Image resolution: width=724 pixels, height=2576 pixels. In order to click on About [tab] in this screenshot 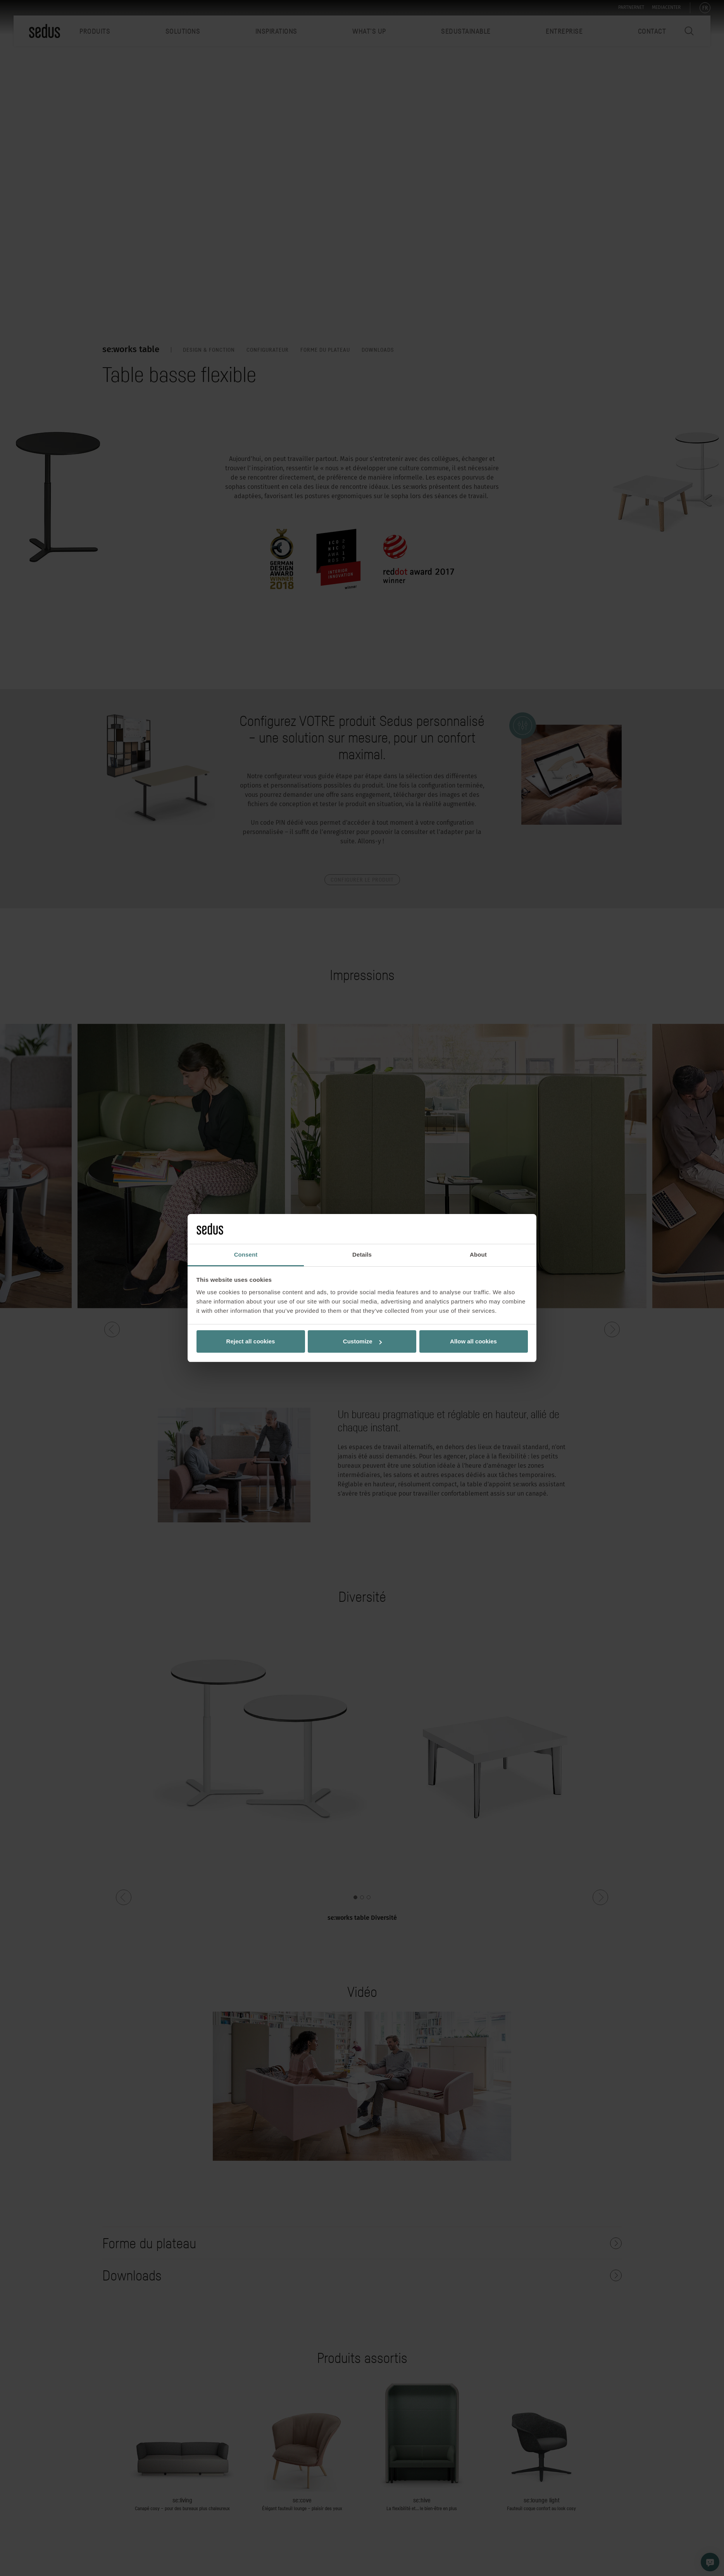, I will do `click(478, 1254)`.